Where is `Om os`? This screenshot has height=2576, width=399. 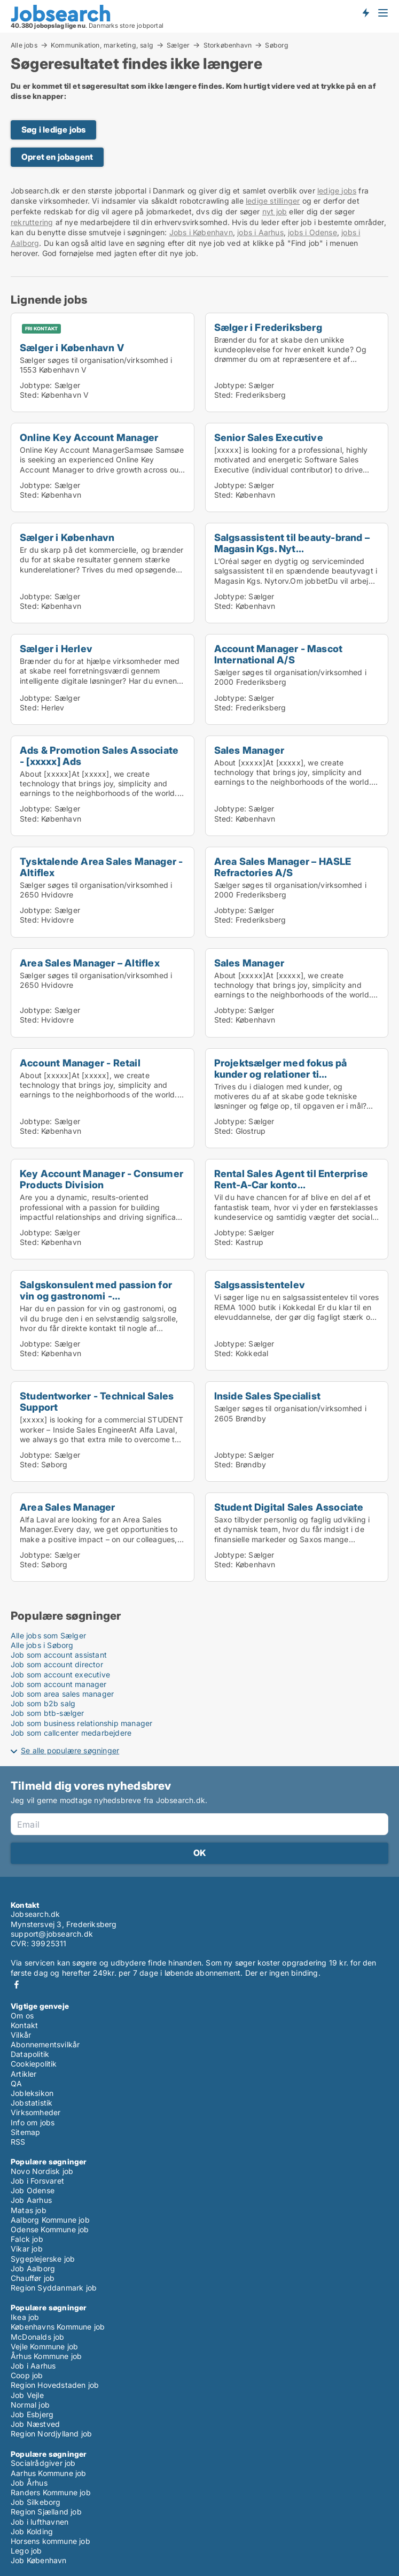 Om os is located at coordinates (22, 2015).